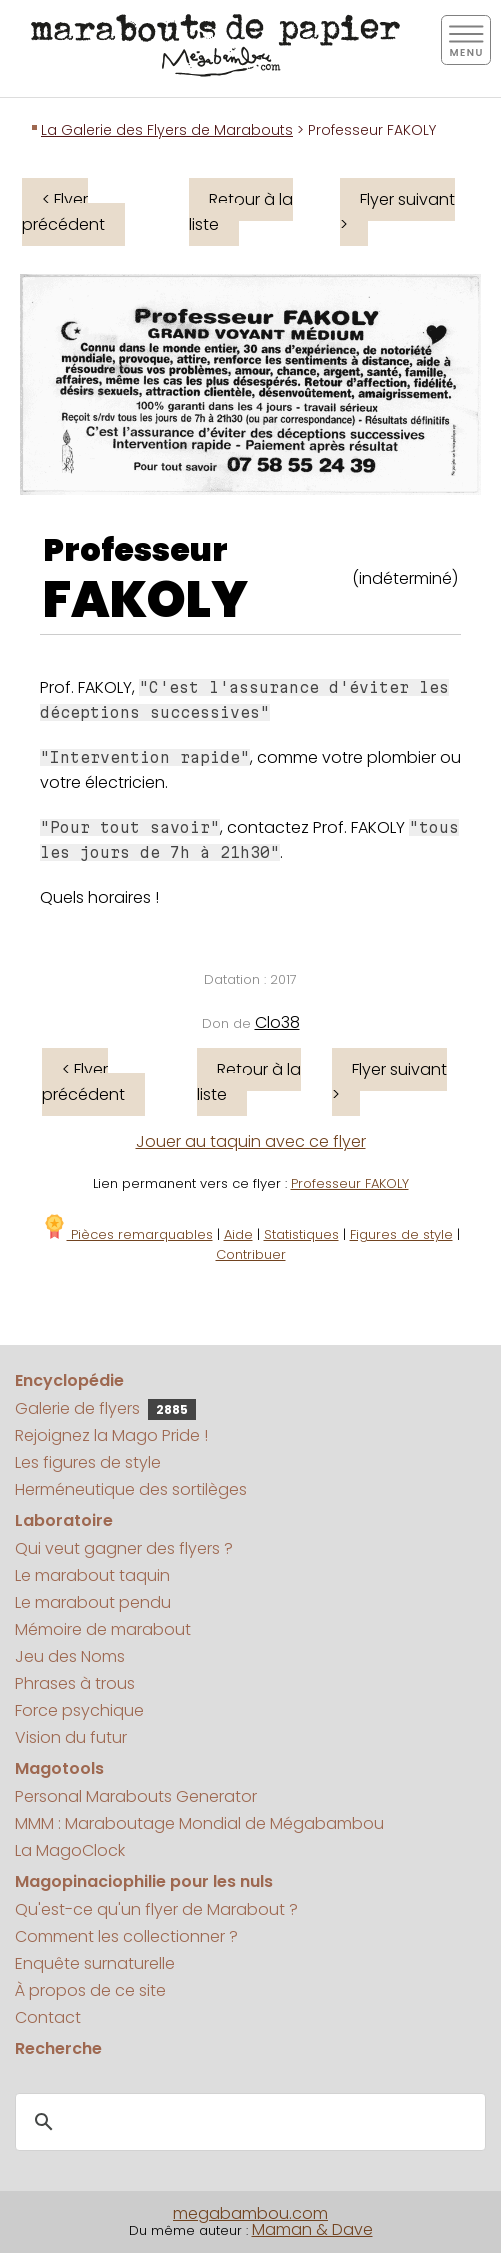  I want to click on Laboratoire, so click(64, 1520).